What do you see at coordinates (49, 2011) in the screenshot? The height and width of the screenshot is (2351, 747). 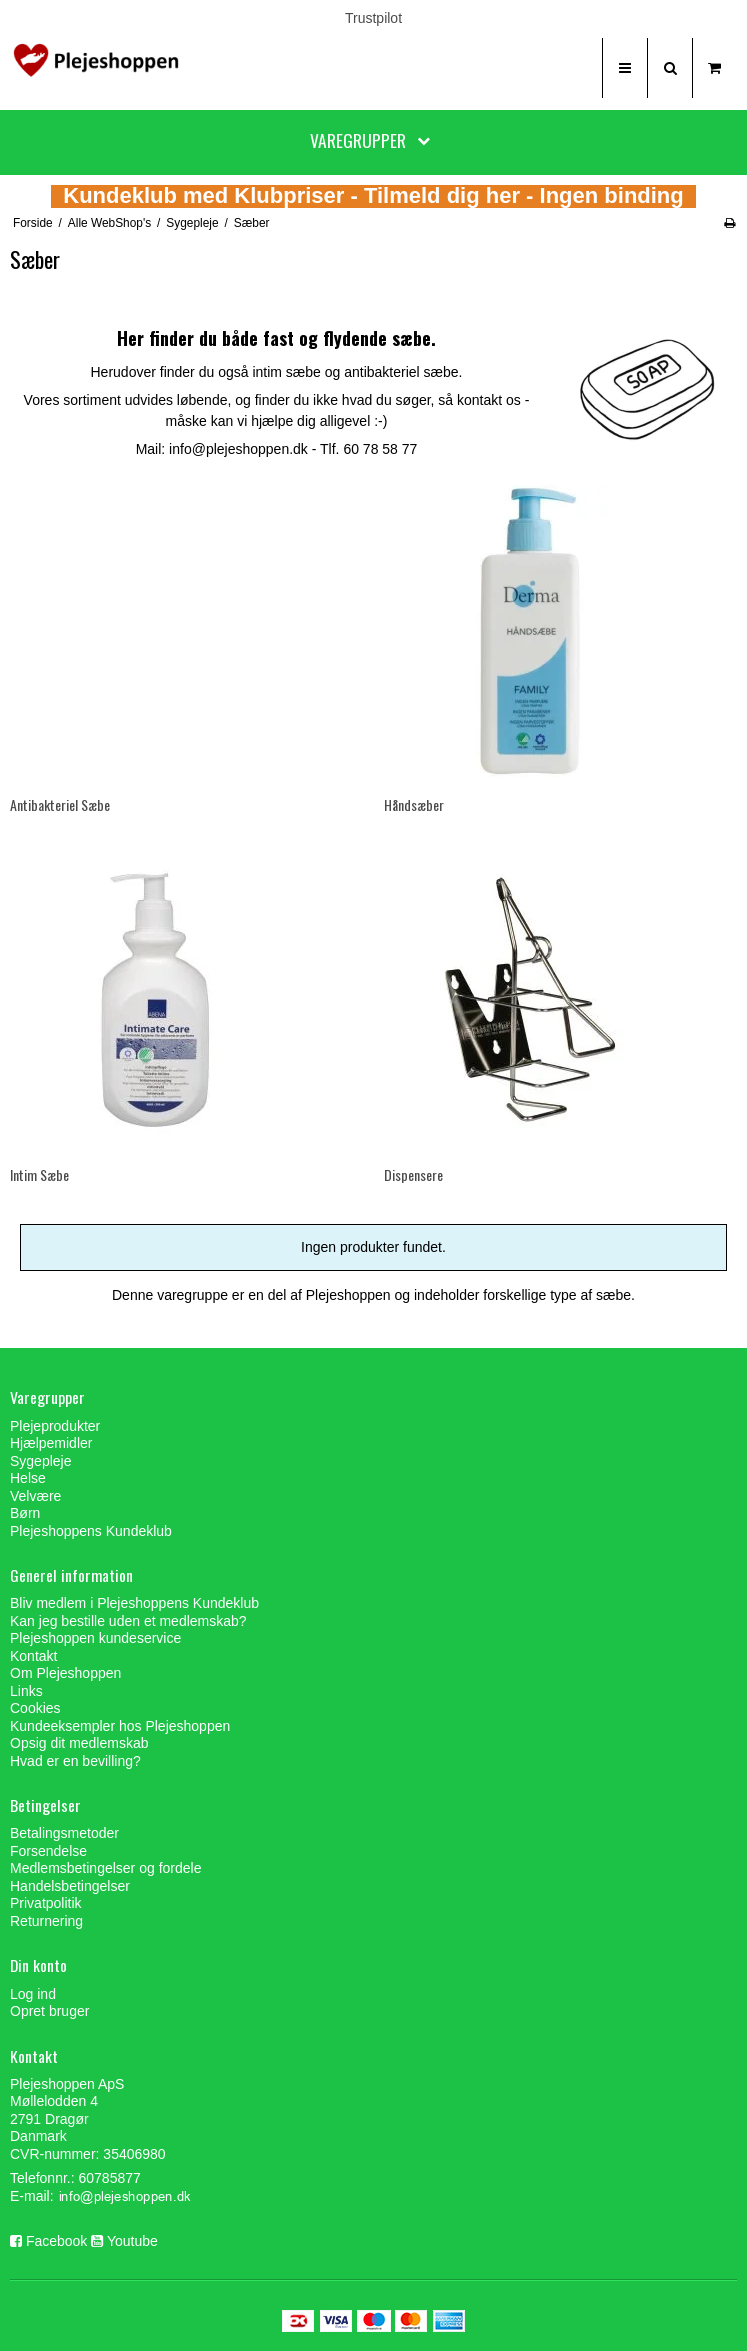 I see `Opret bruger` at bounding box center [49, 2011].